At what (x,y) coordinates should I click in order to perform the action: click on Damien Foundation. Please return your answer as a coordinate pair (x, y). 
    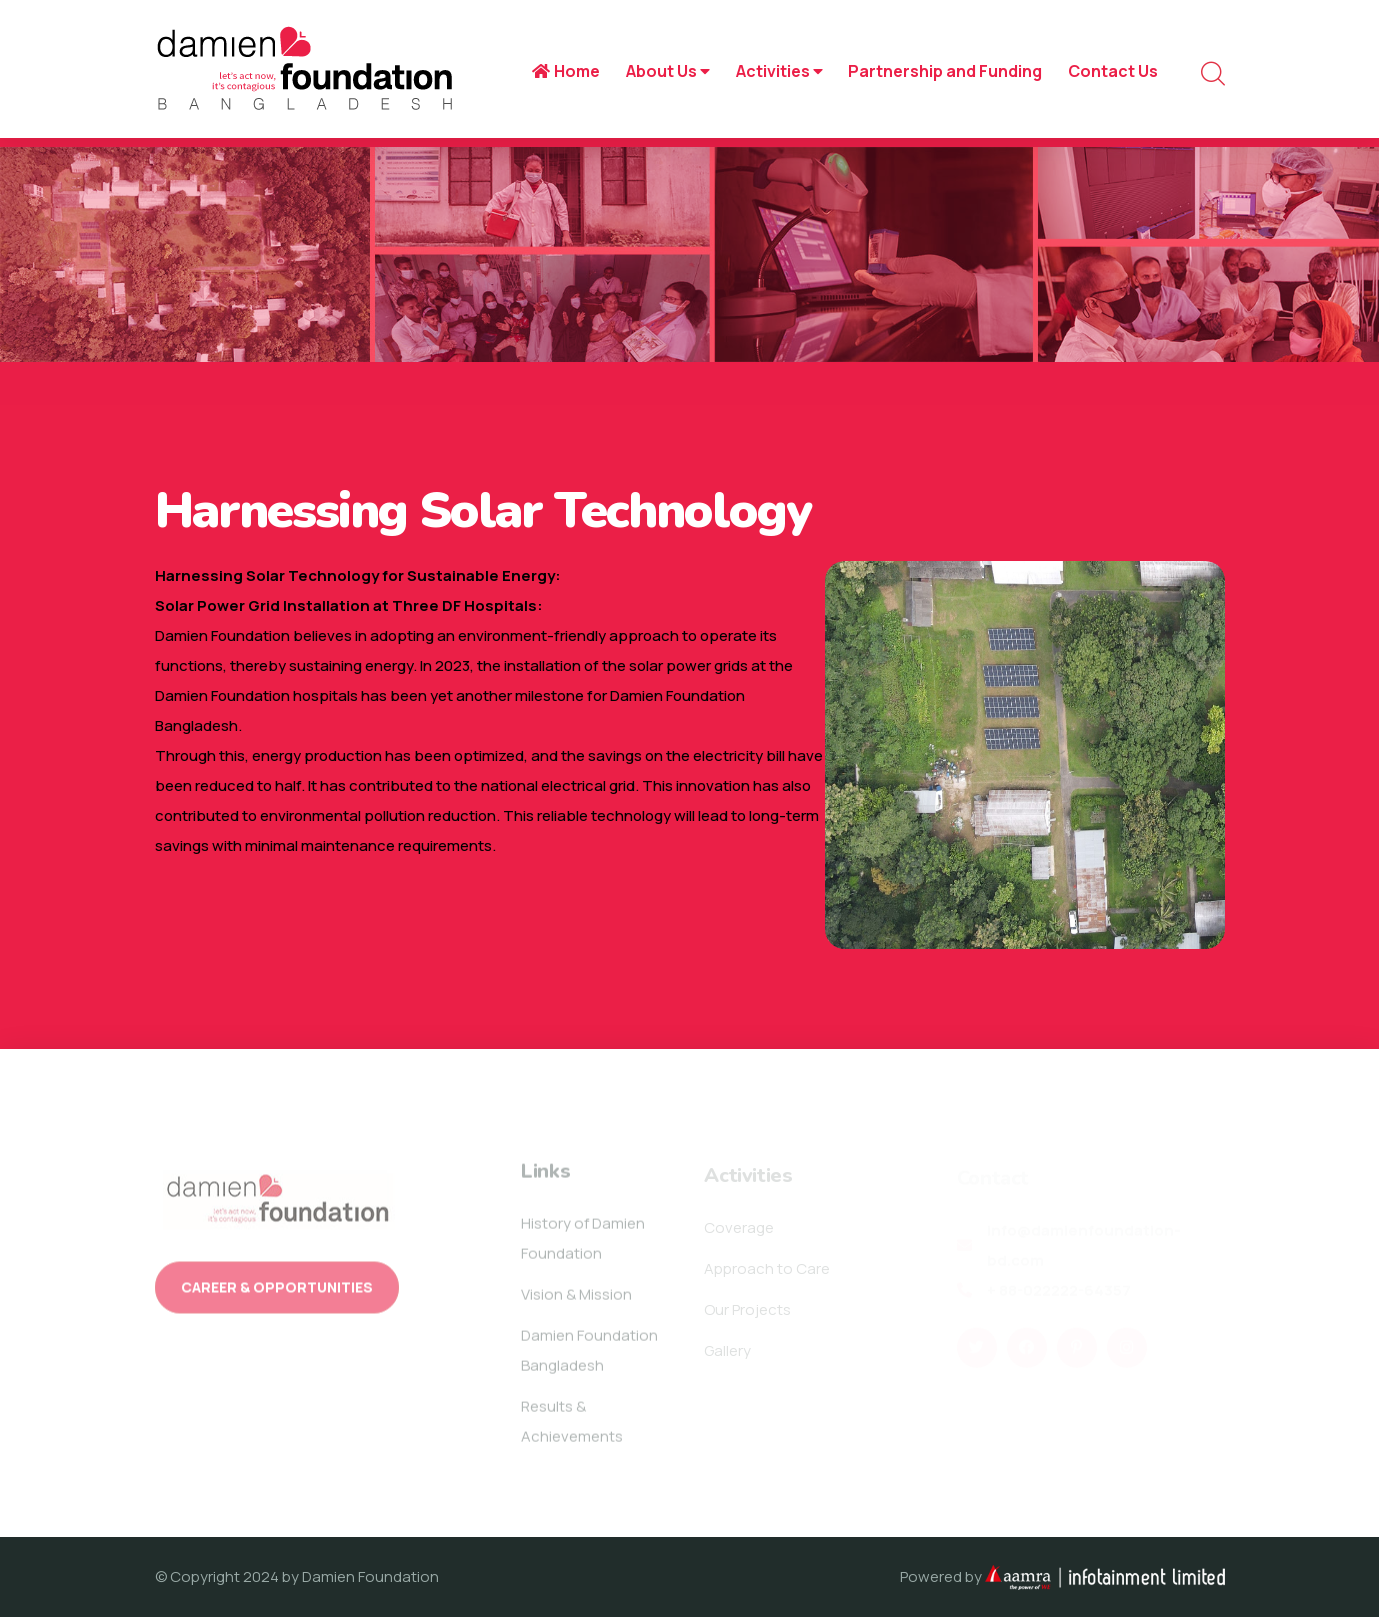
    Looking at the image, I should click on (370, 1576).